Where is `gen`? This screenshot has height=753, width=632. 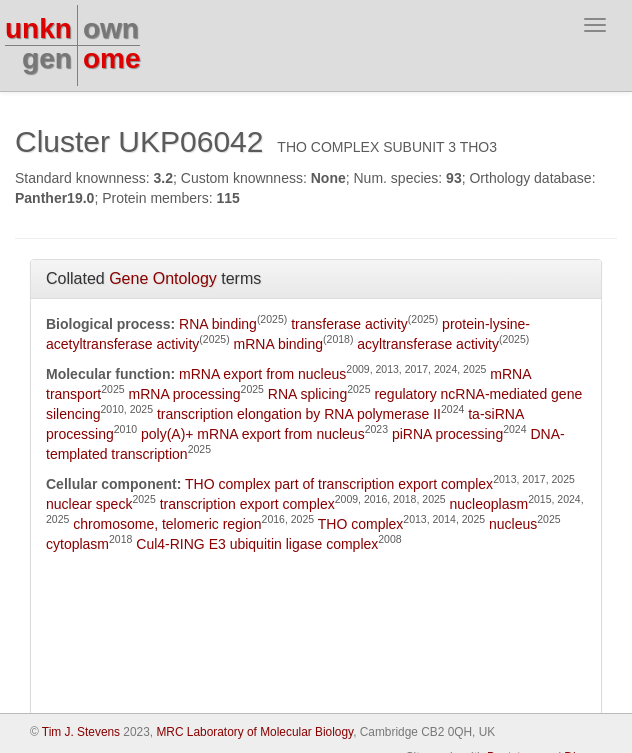
gen is located at coordinates (47, 58).